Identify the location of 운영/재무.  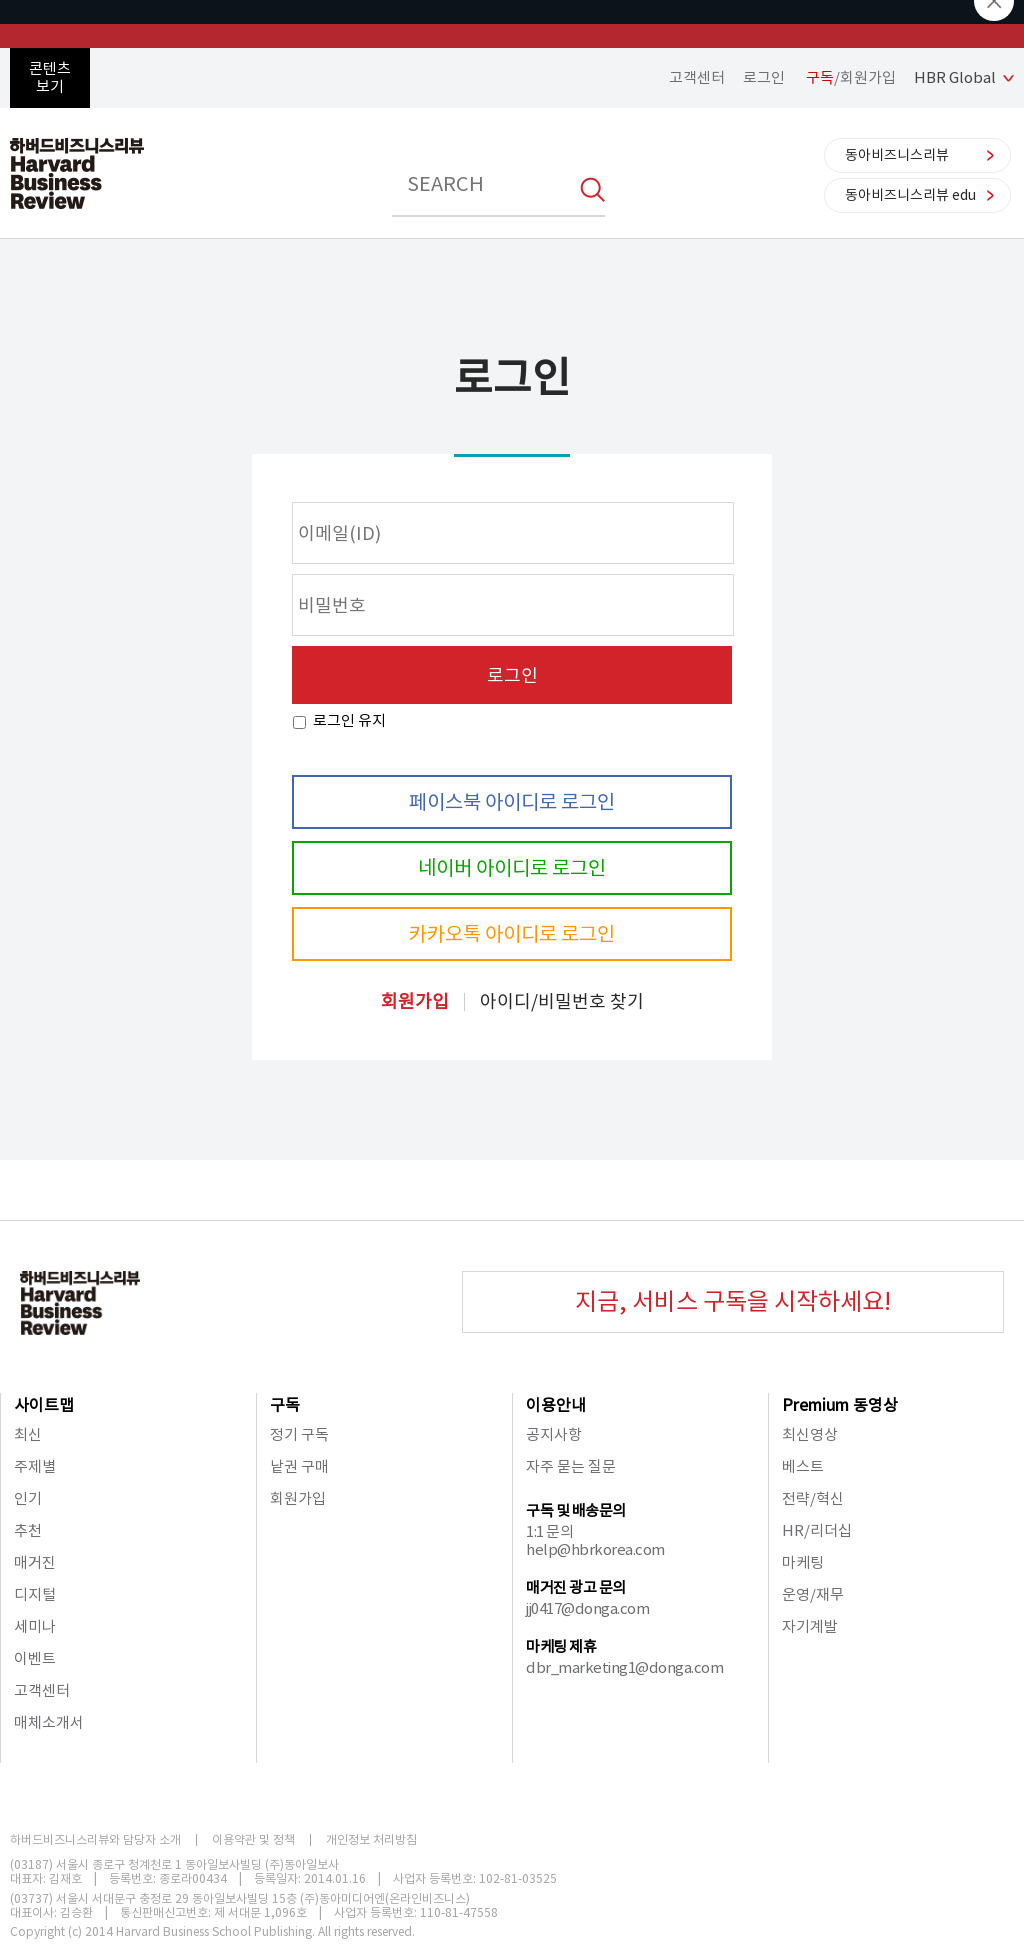
(813, 1594).